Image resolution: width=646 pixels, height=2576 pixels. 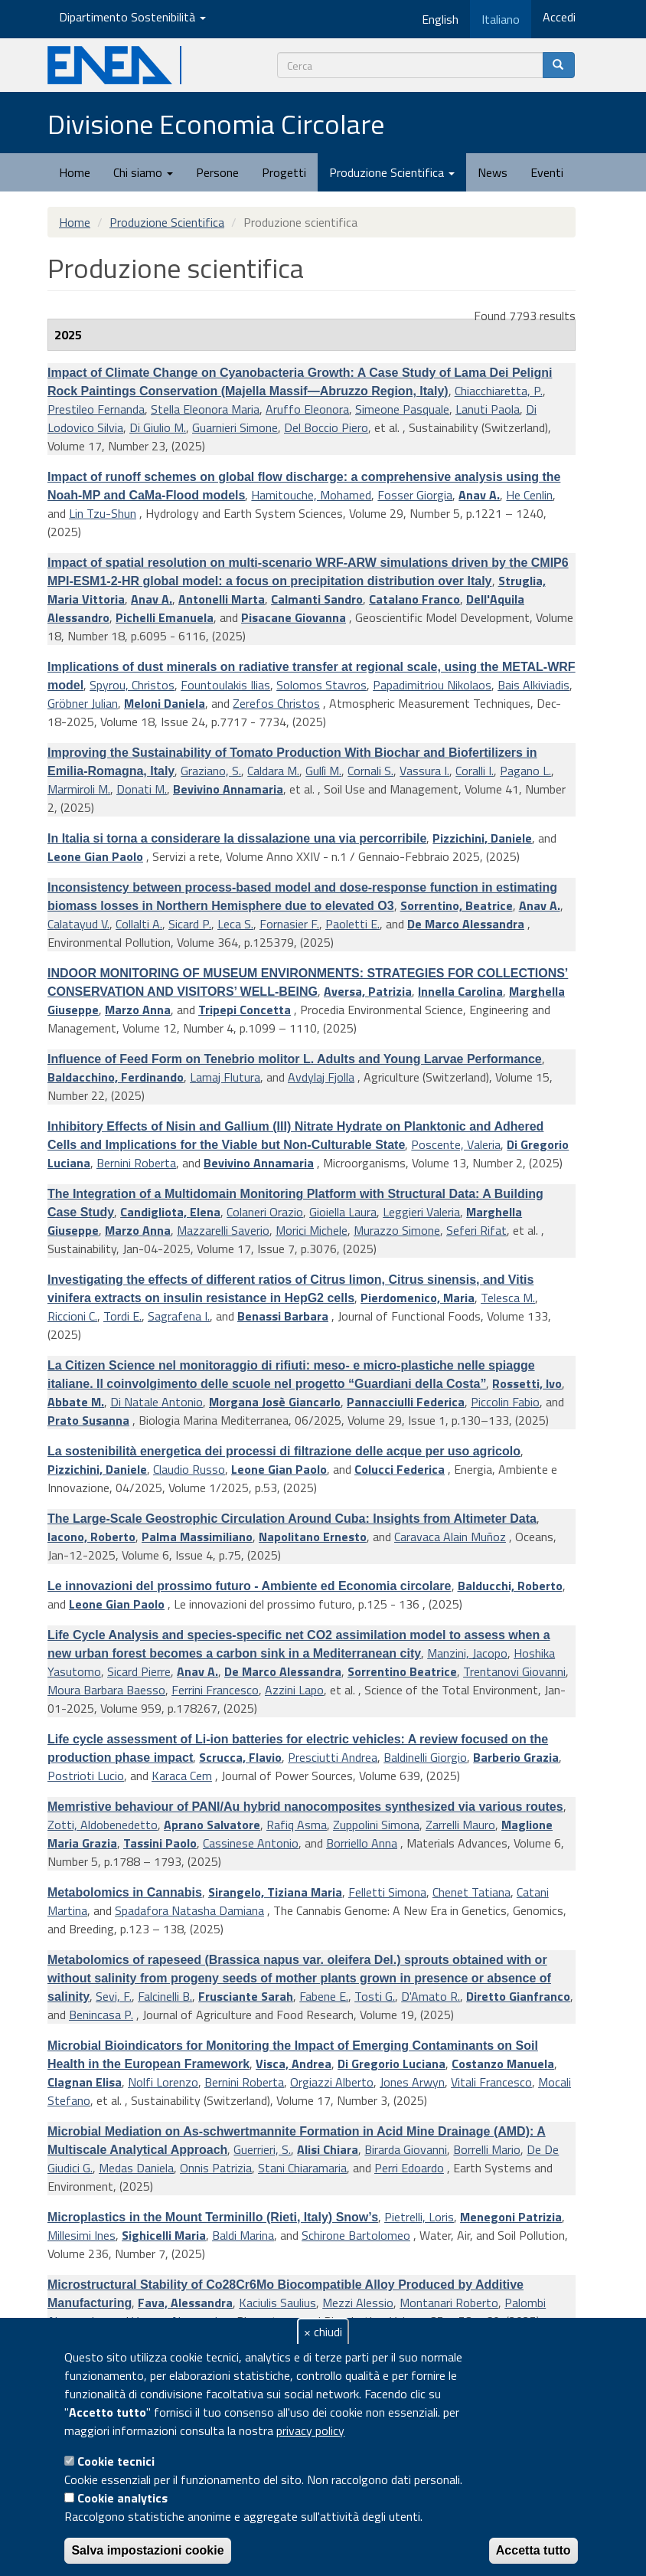 I want to click on Pietrelli, Loris, so click(x=419, y=2217).